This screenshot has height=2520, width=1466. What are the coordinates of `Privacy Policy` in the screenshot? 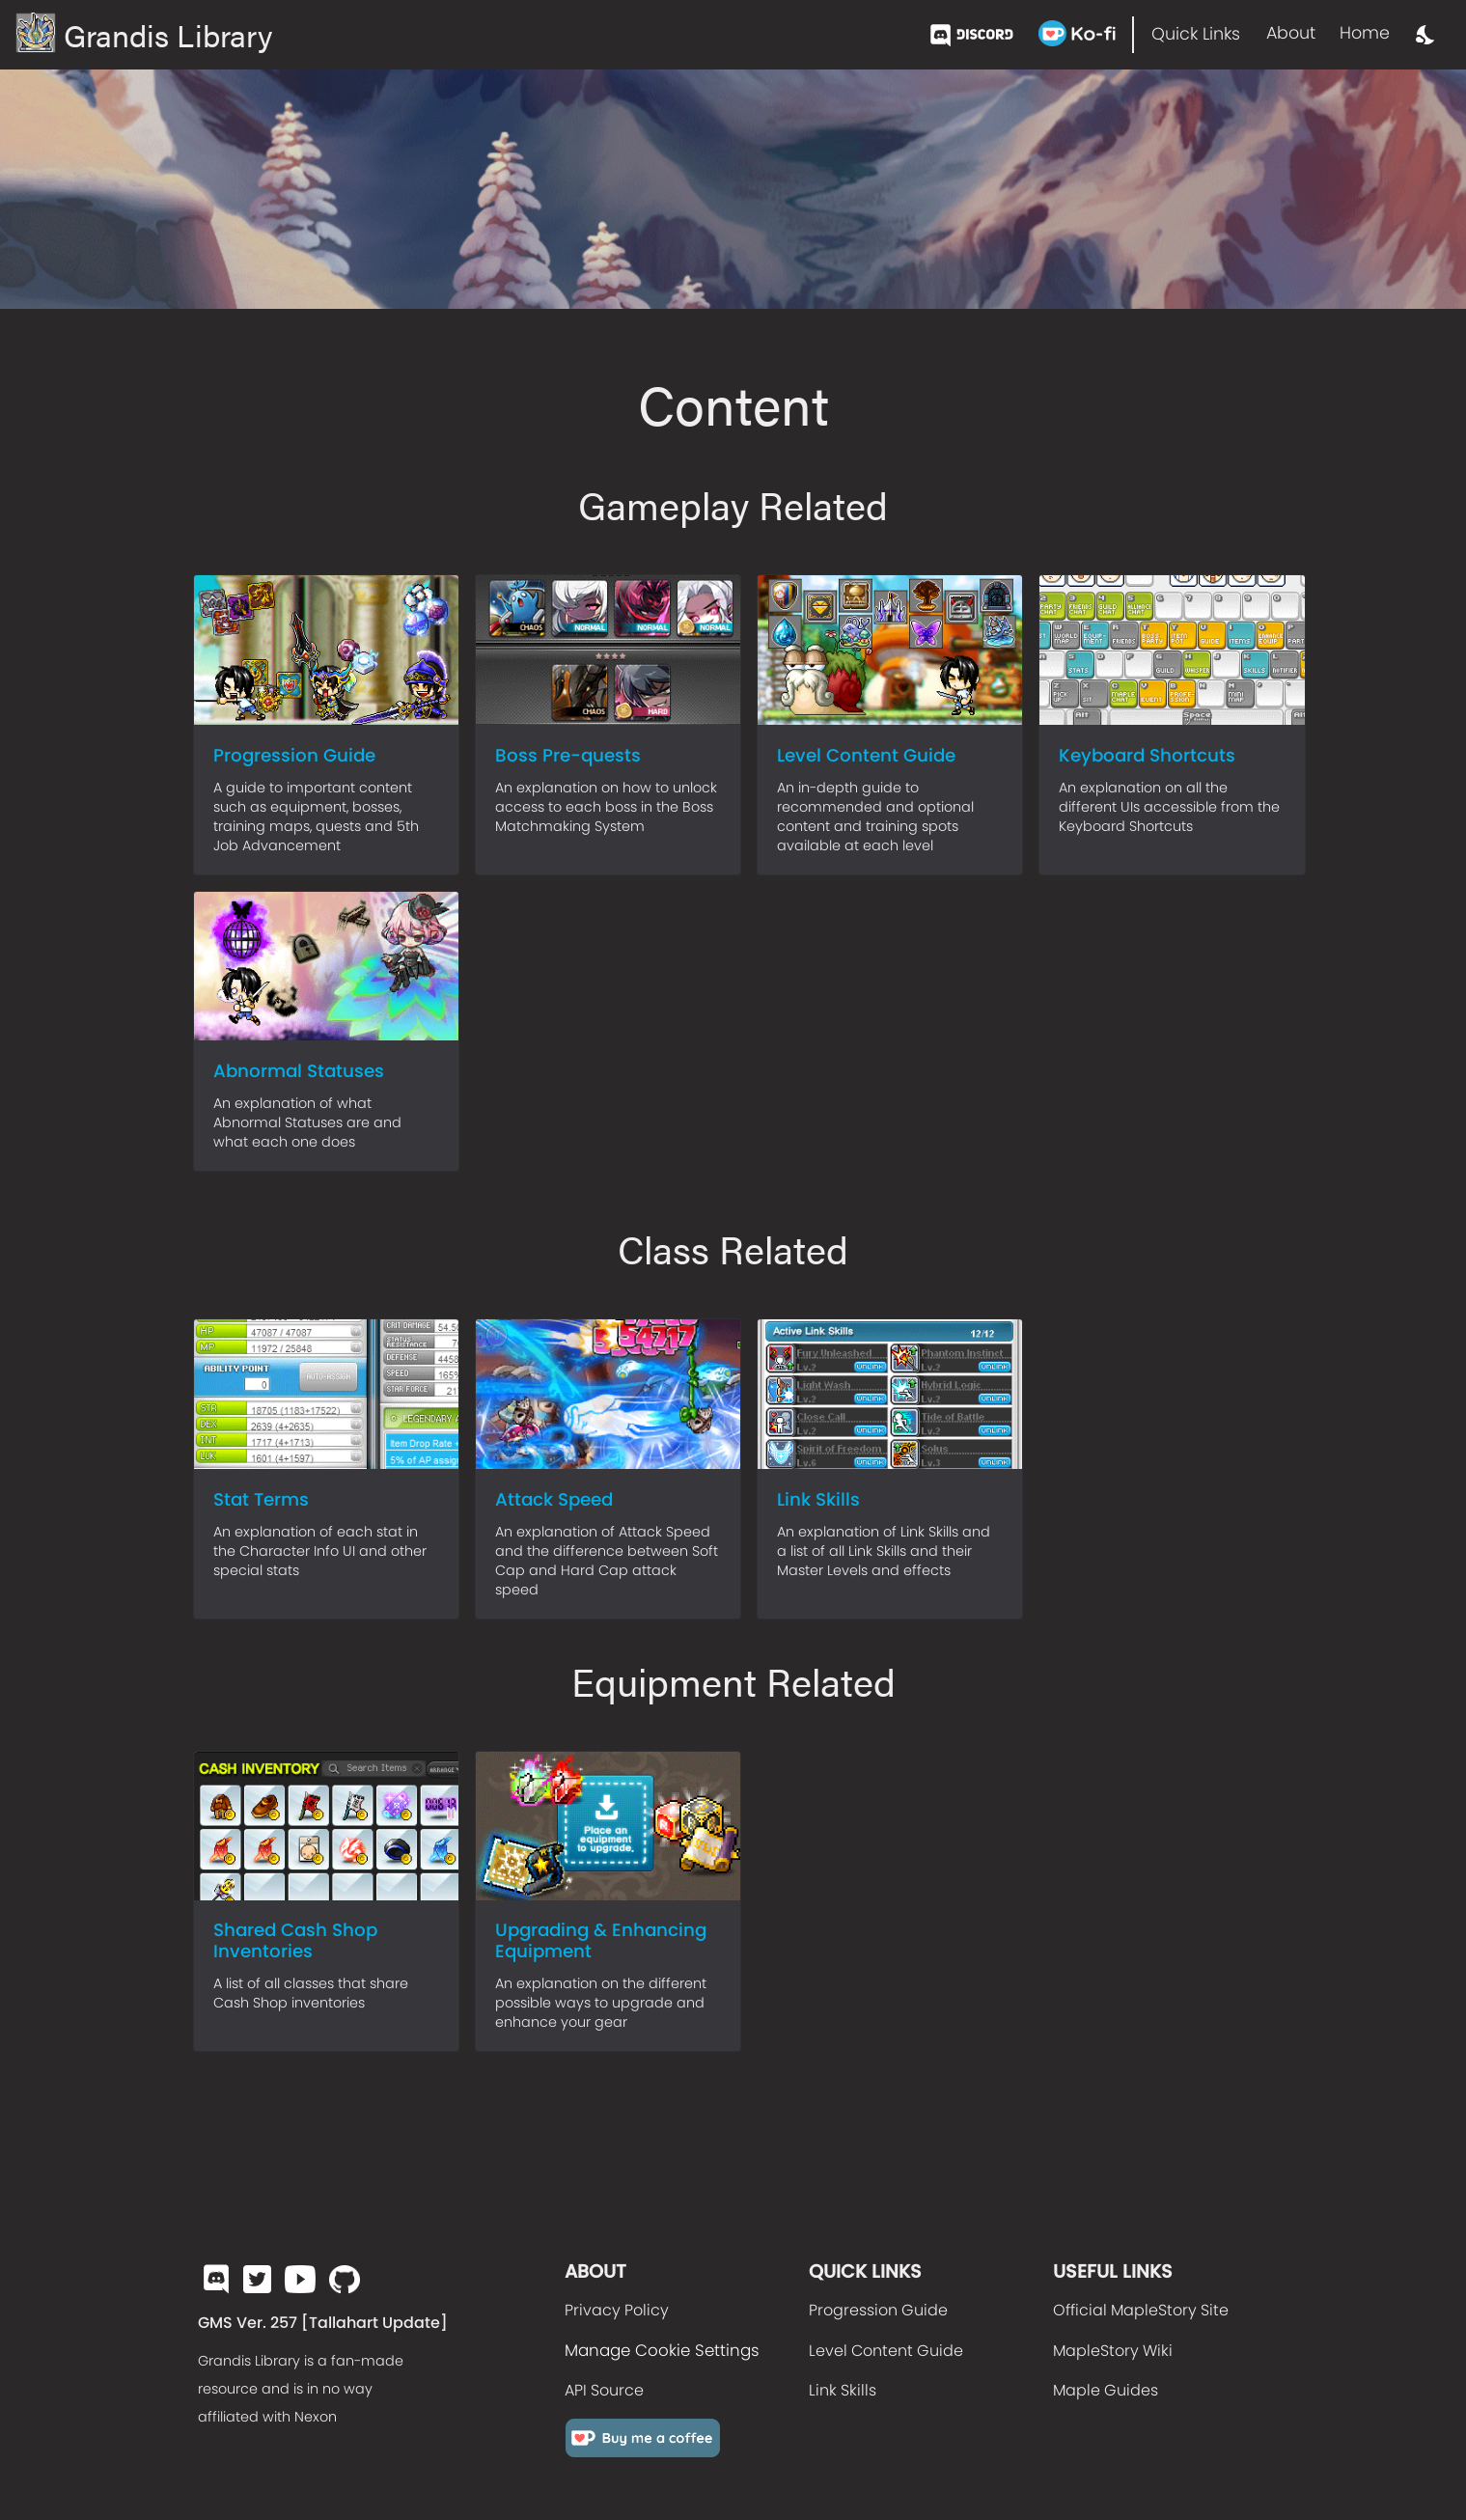 It's located at (617, 2310).